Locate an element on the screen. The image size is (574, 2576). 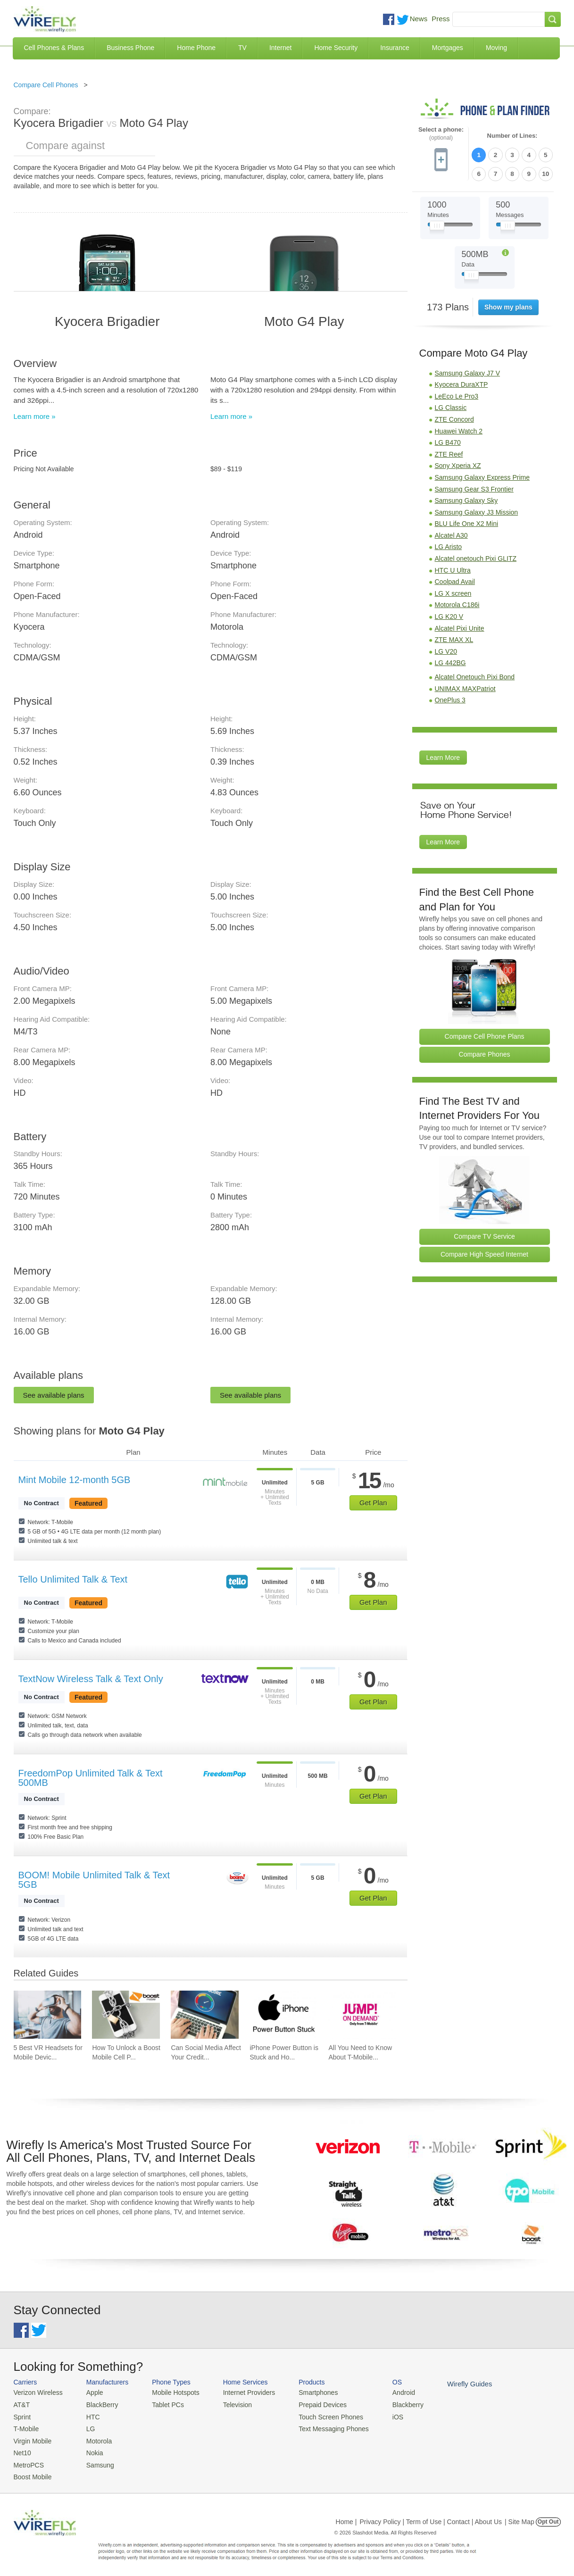
Alcatel A30 is located at coordinates (451, 533).